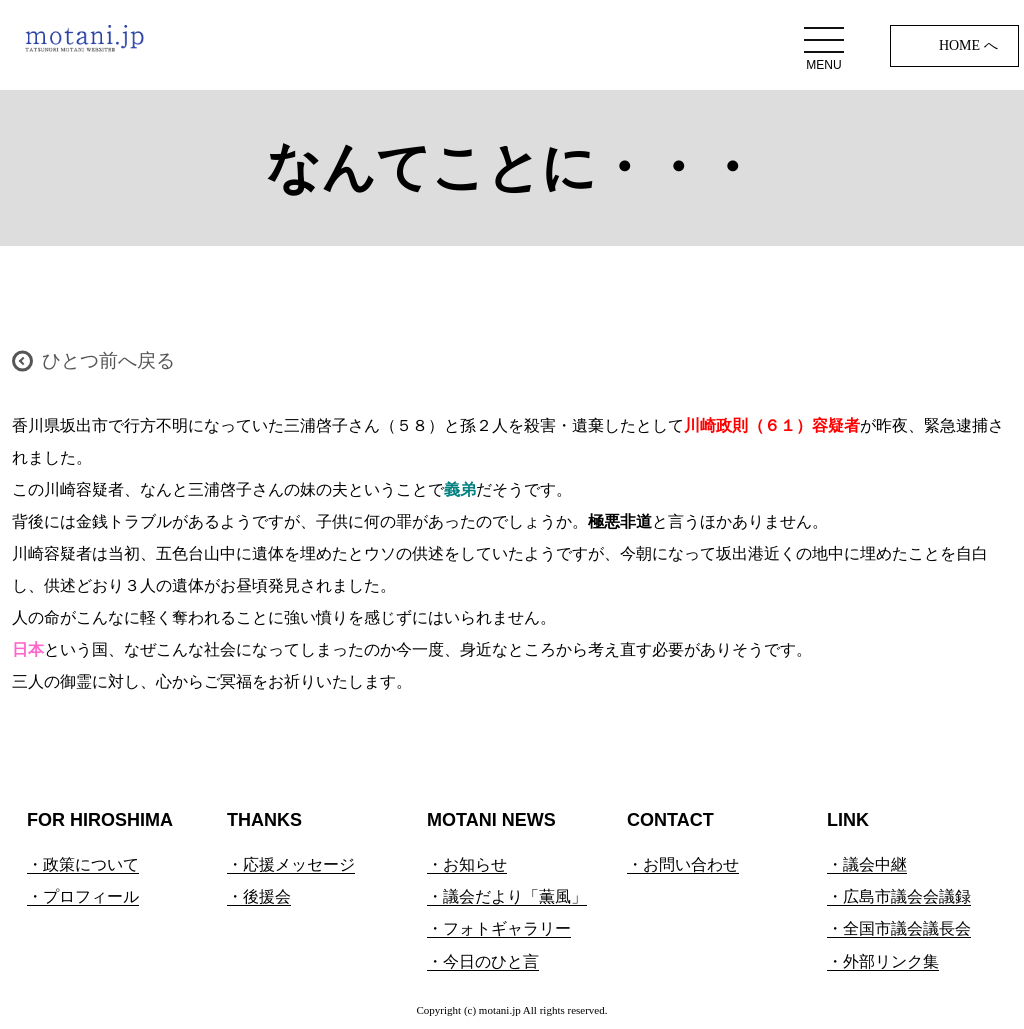 Image resolution: width=1024 pixels, height=1029 pixels. What do you see at coordinates (883, 961) in the screenshot?
I see `・外部リンク集` at bounding box center [883, 961].